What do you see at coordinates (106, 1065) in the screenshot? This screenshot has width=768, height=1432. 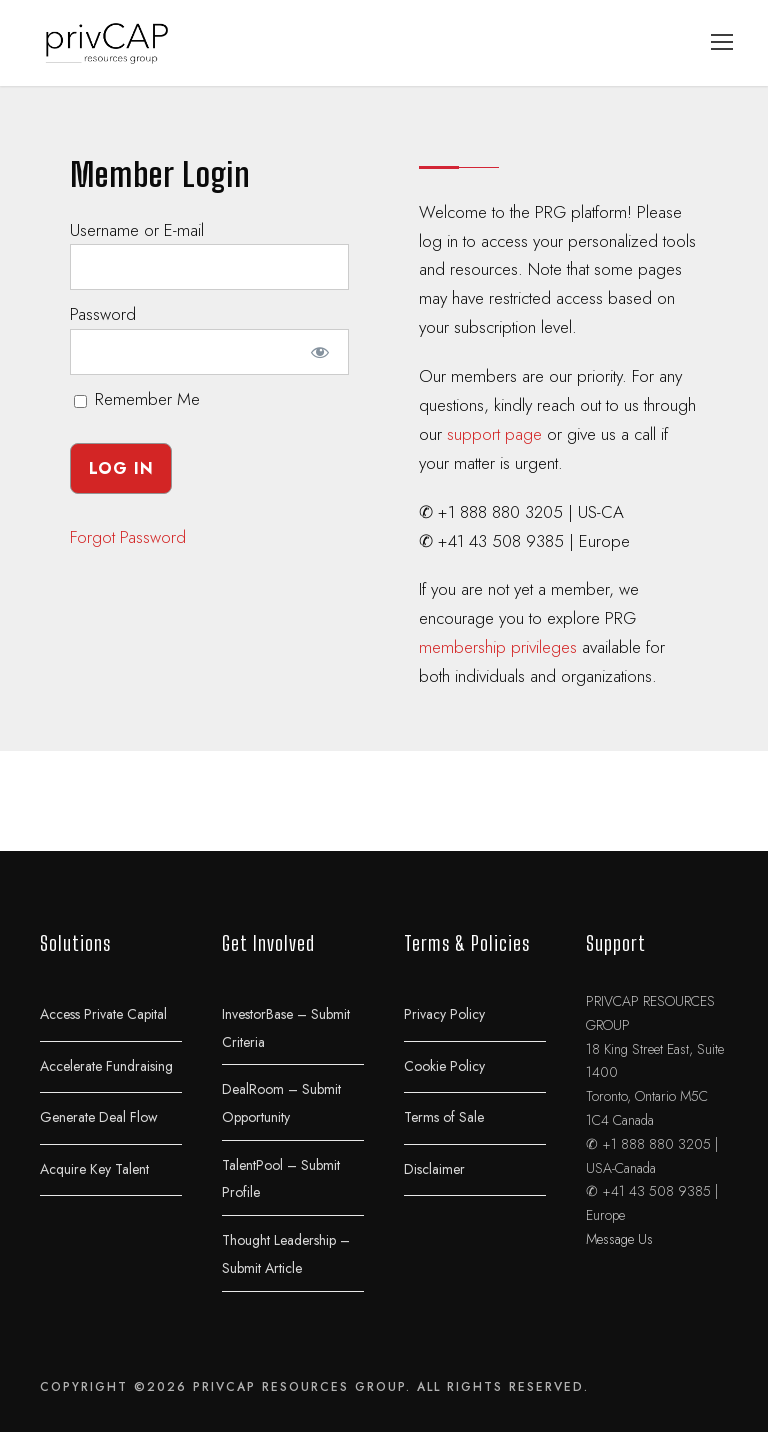 I see `Accelerate Fundraising` at bounding box center [106, 1065].